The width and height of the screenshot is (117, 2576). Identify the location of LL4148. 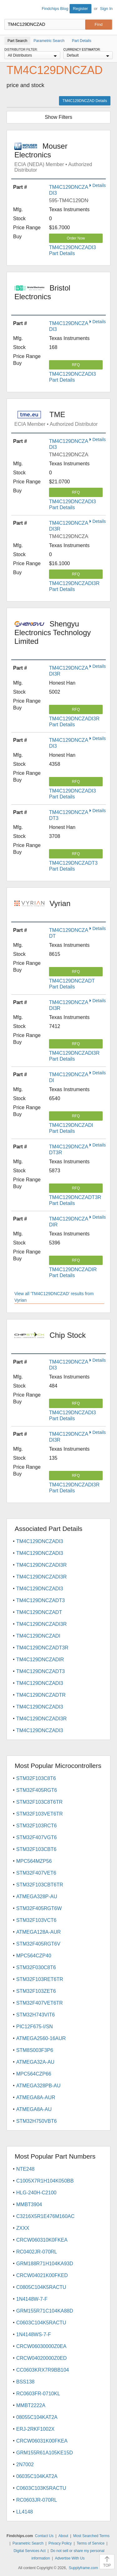
(24, 2511).